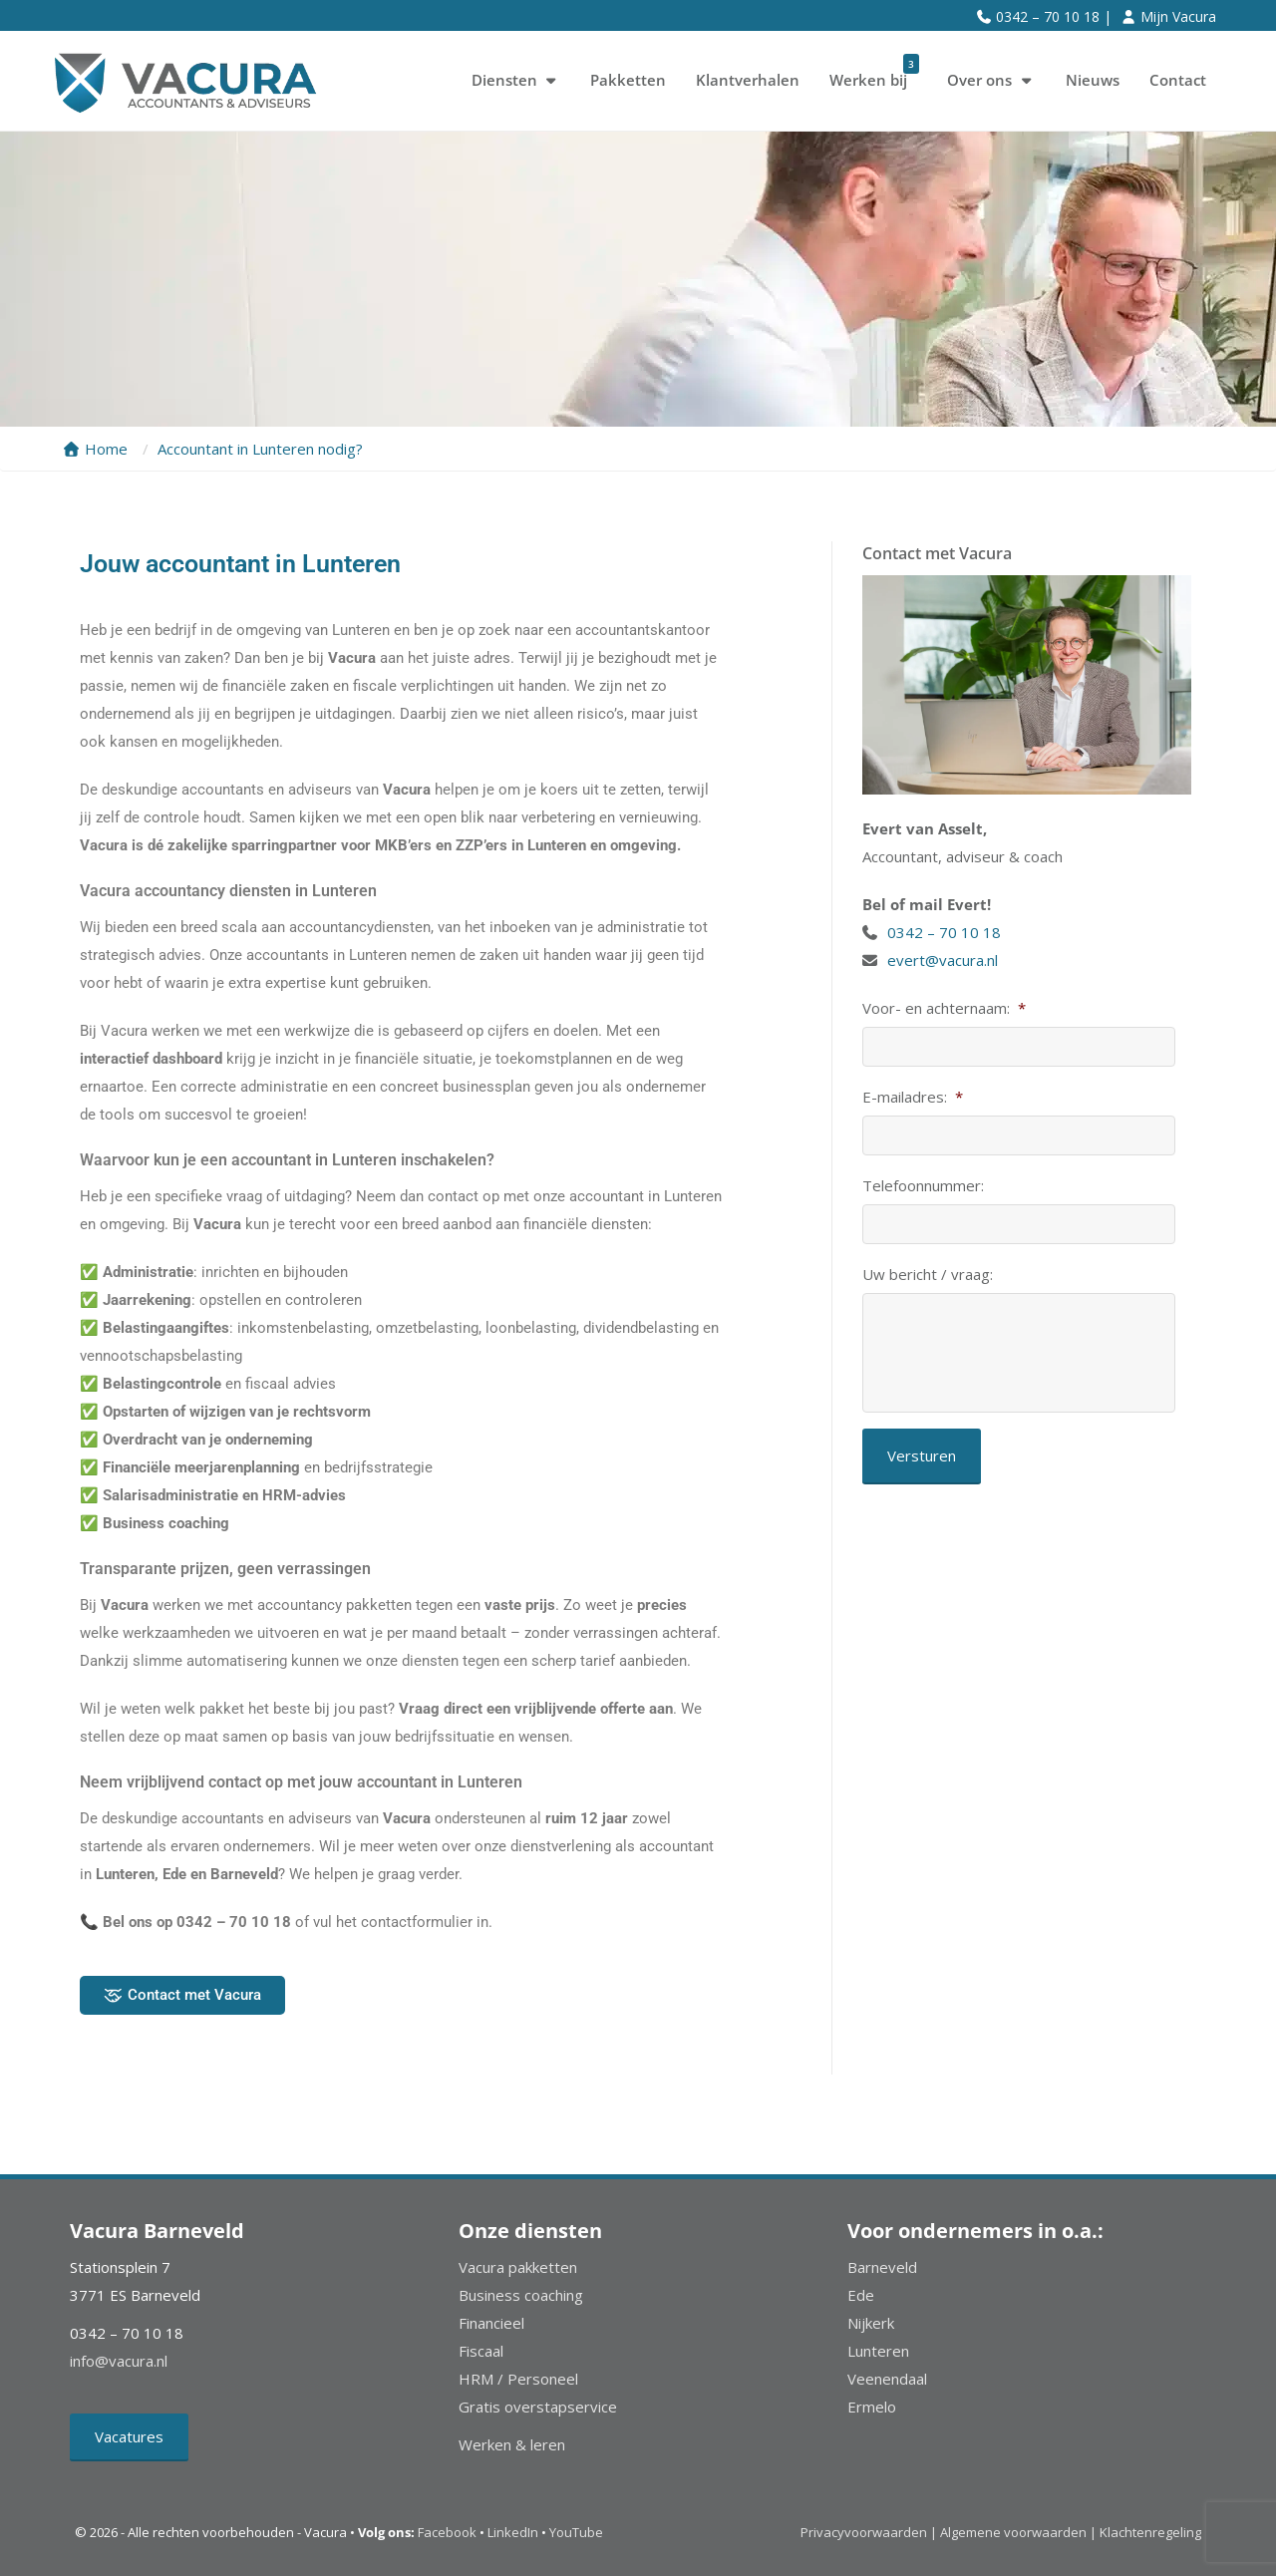 Image resolution: width=1276 pixels, height=2576 pixels. I want to click on Pakketten, so click(628, 80).